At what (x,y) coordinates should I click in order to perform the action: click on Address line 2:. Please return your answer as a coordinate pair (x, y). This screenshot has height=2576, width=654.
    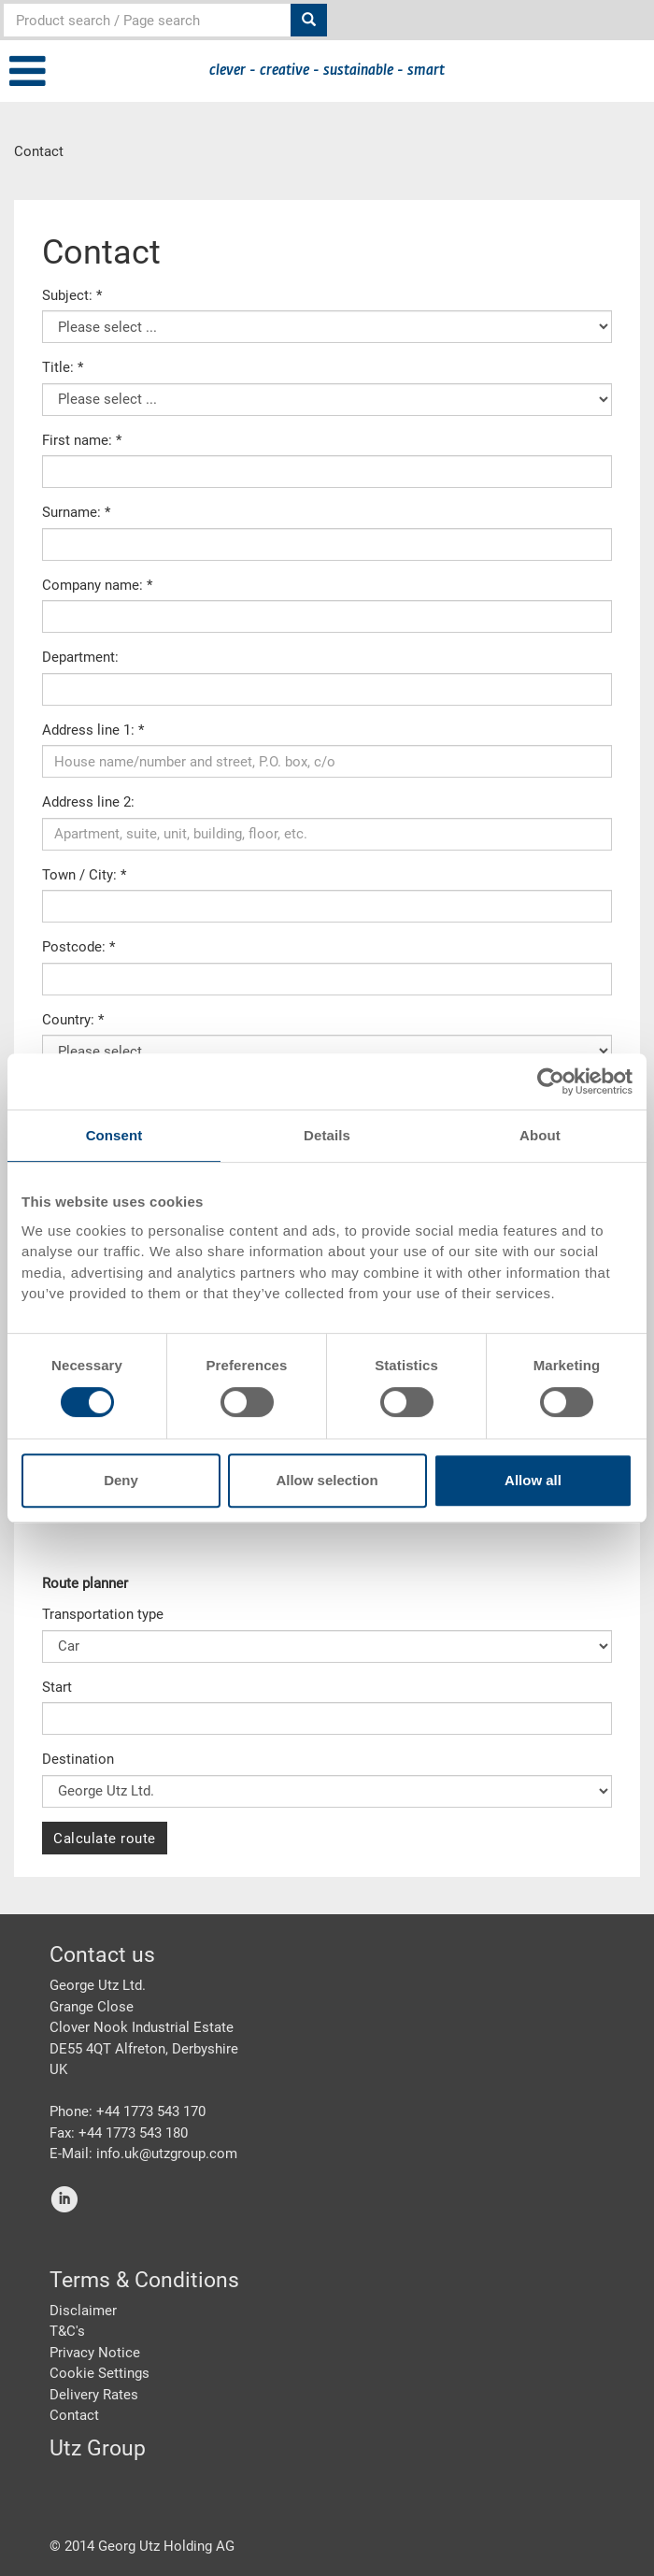
    Looking at the image, I should click on (88, 802).